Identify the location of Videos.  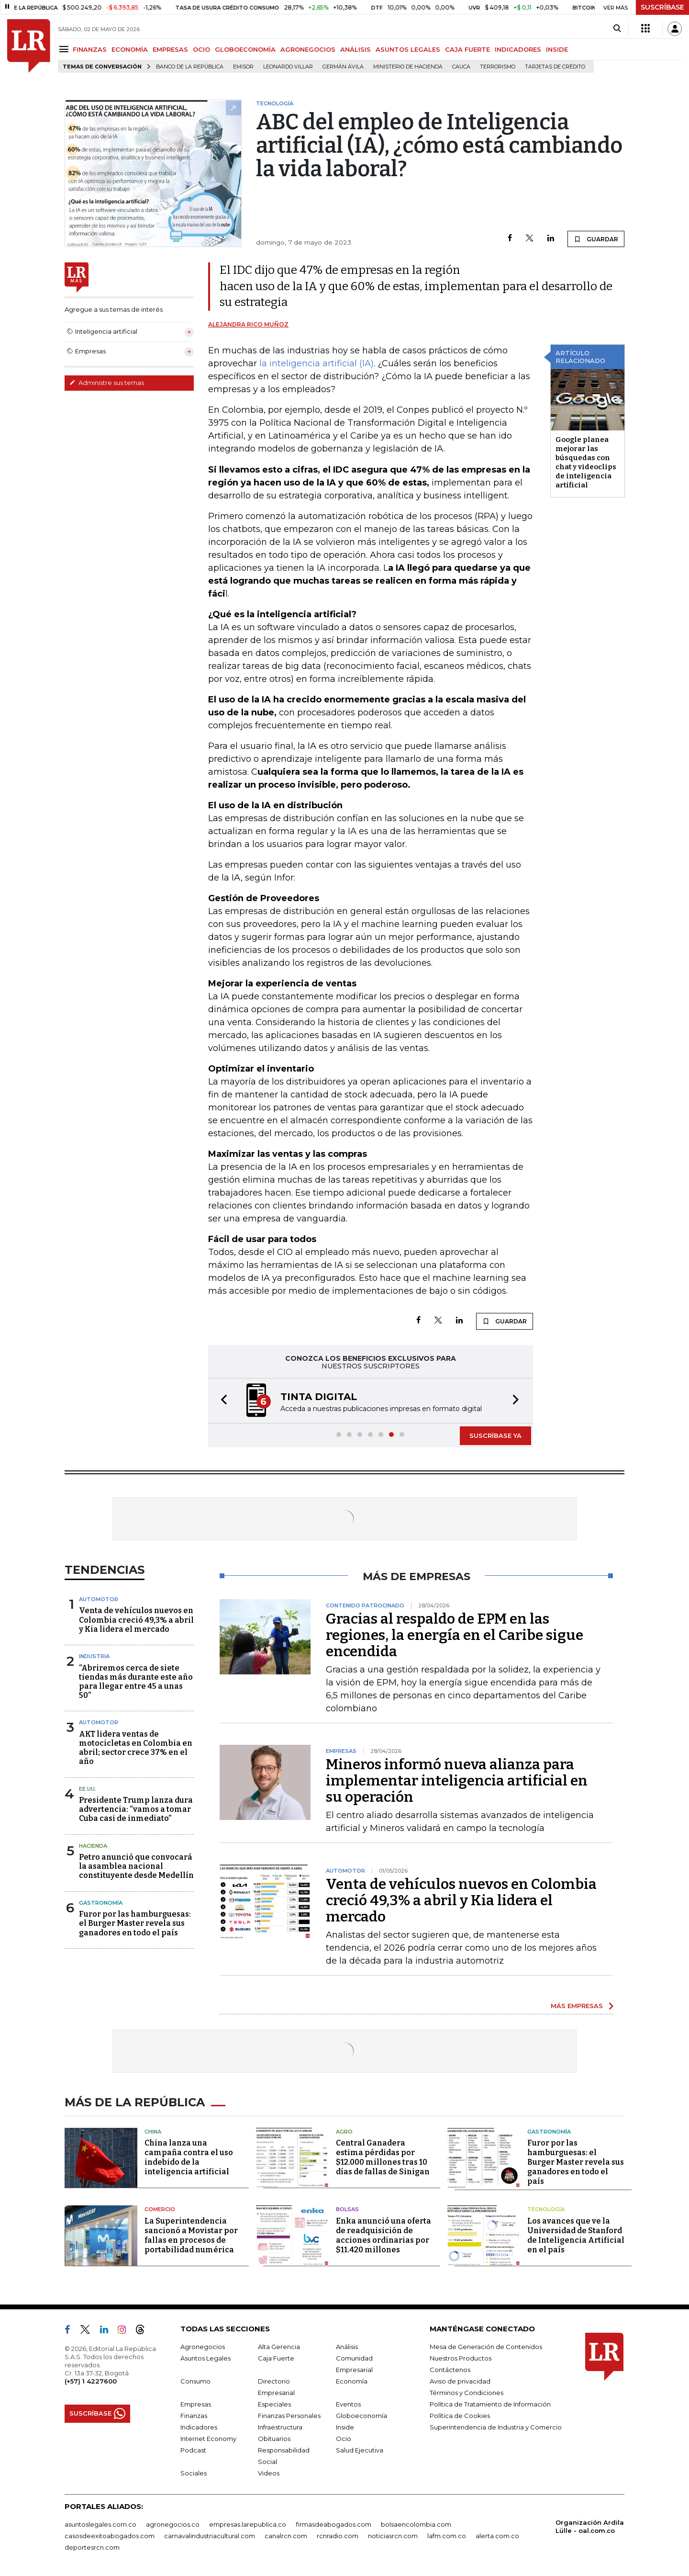
(268, 2473).